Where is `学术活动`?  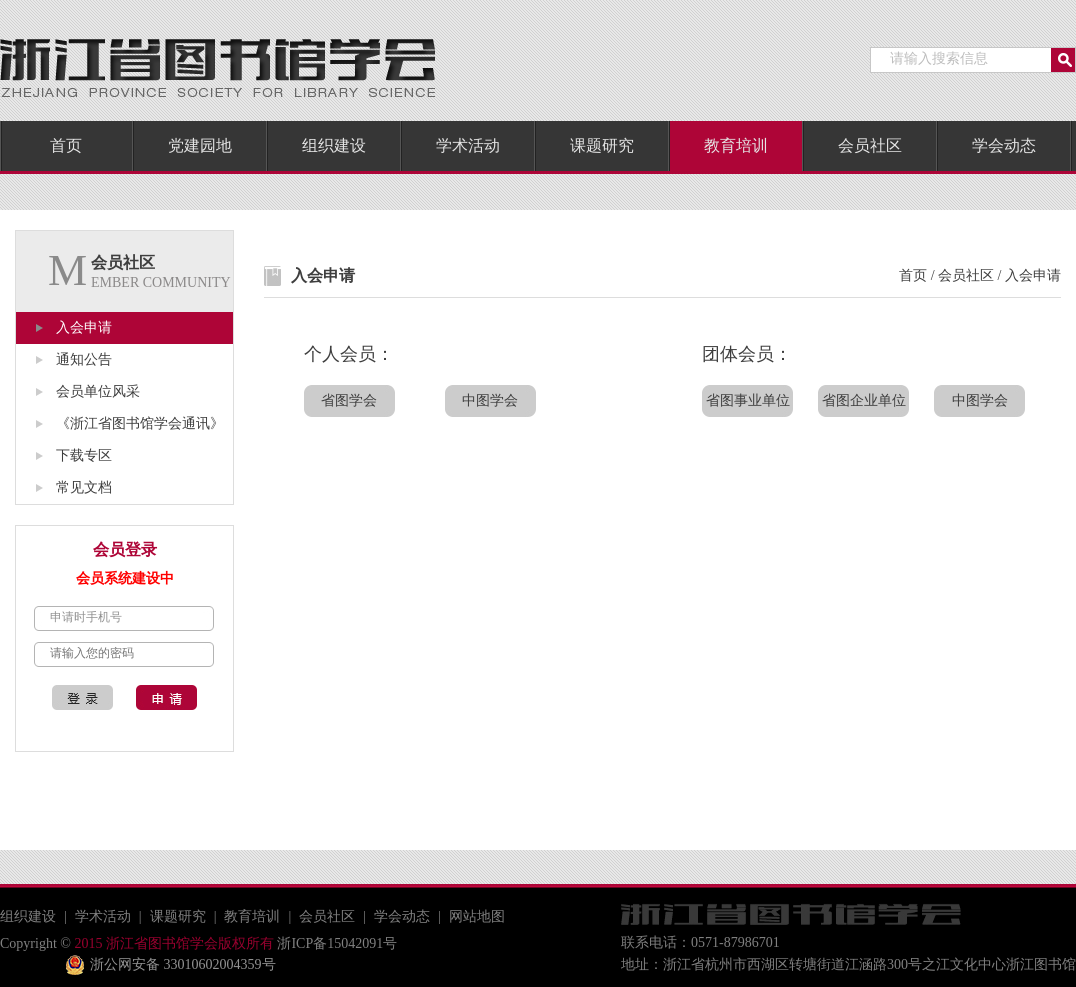 学术活动 is located at coordinates (468, 145).